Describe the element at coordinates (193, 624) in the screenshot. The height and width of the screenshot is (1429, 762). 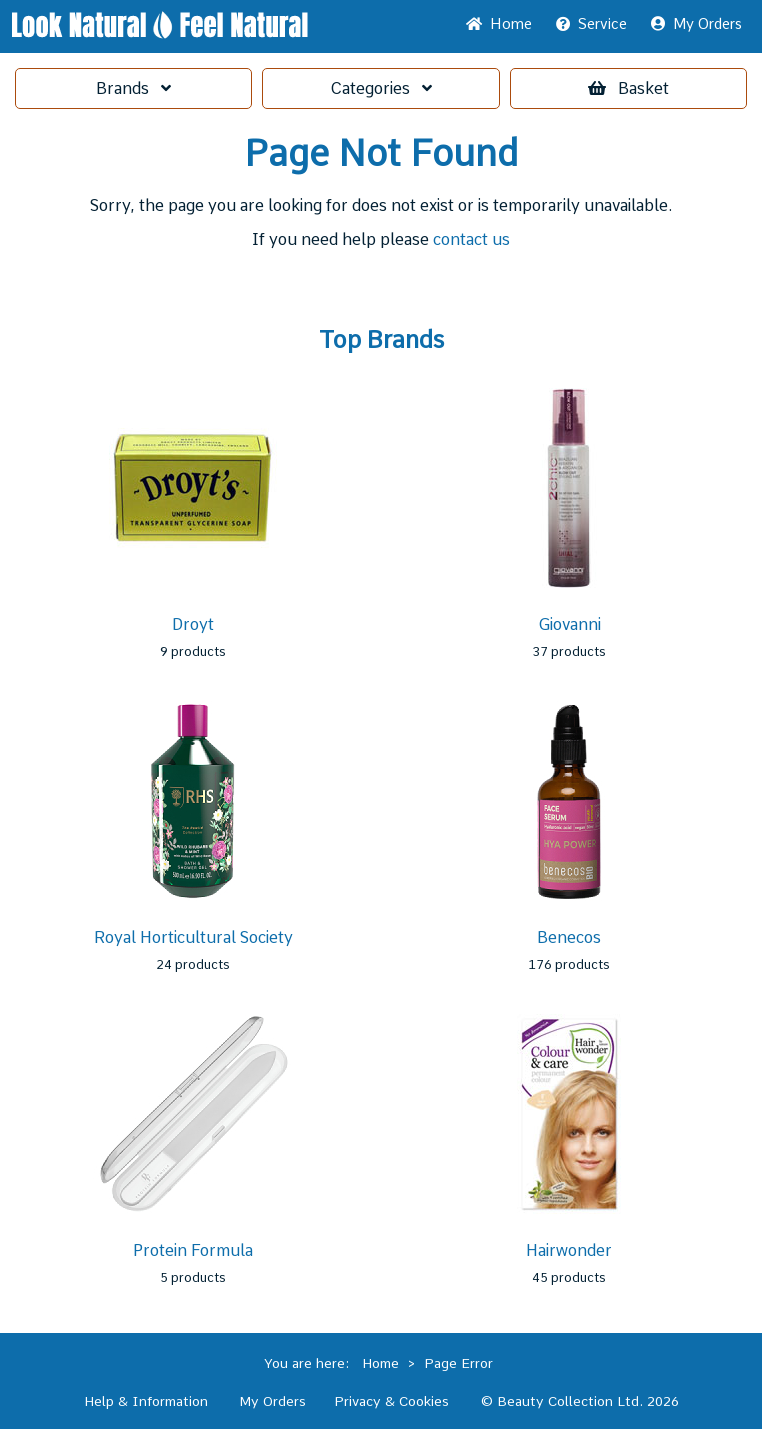
I see `Droyt` at that location.